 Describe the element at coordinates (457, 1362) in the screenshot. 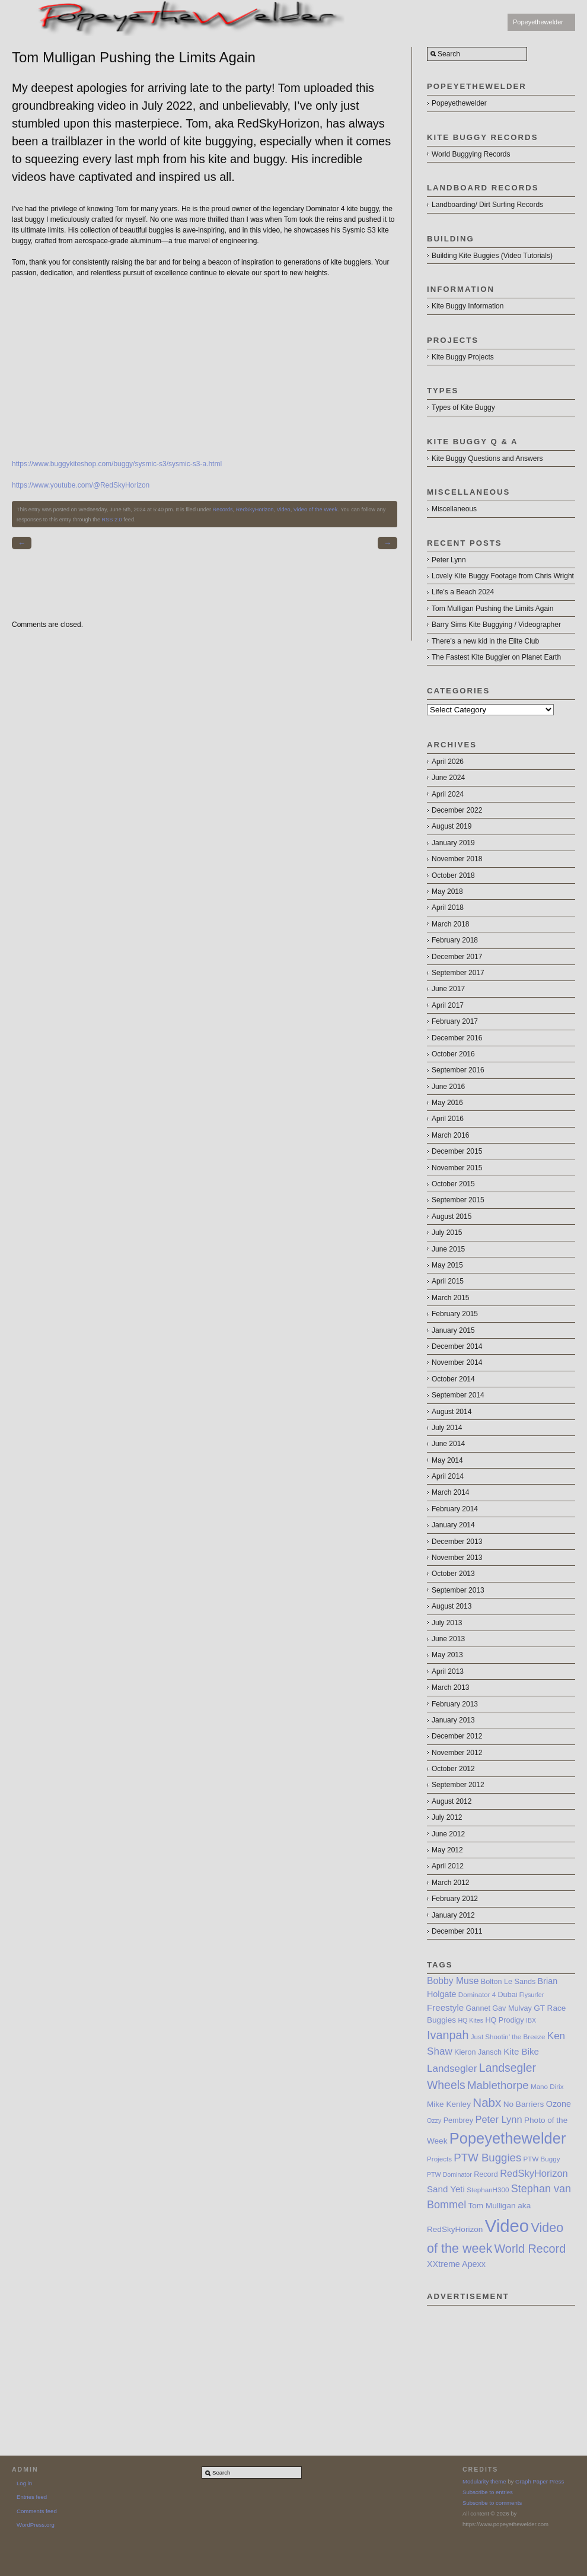

I see `November 2014` at that location.